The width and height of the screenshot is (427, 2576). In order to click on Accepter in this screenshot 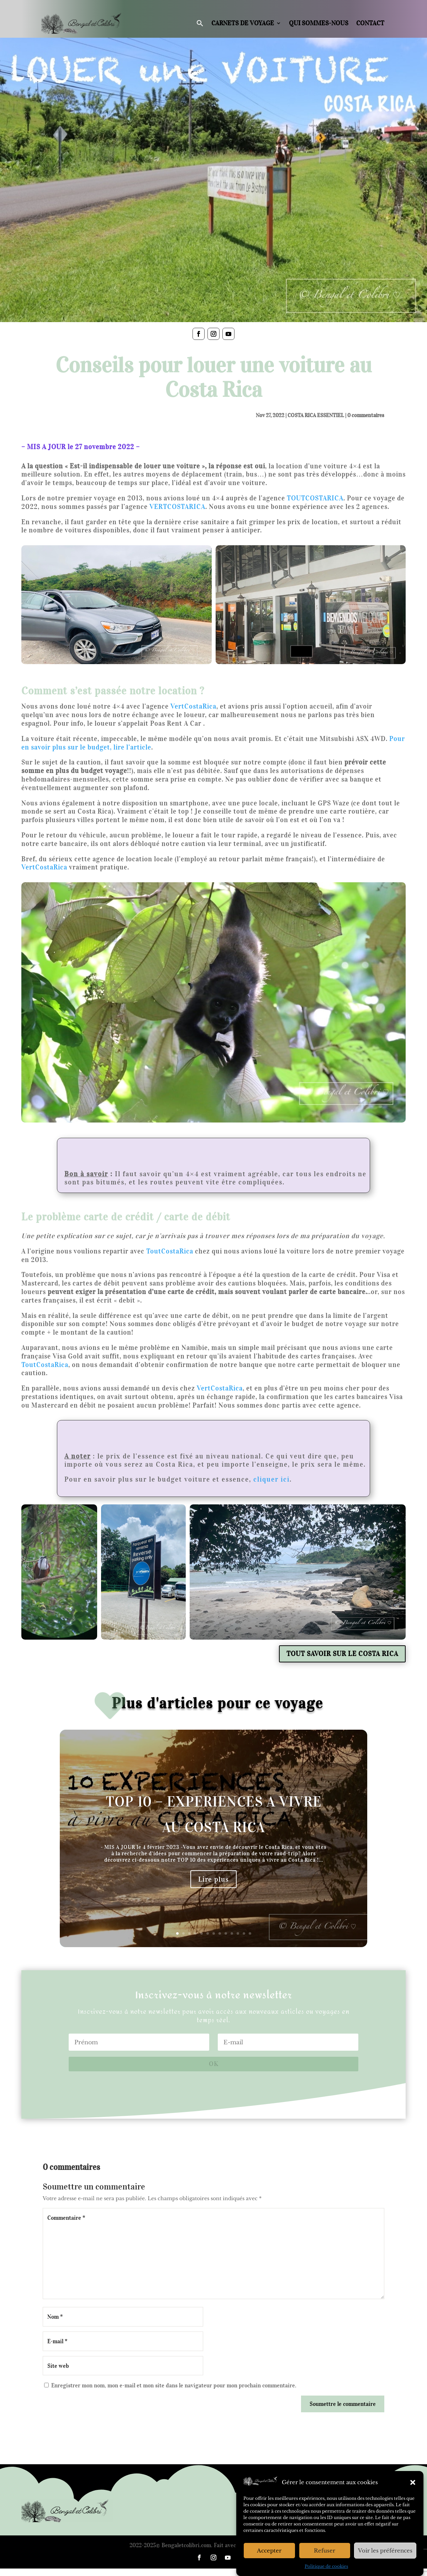, I will do `click(269, 2550)`.